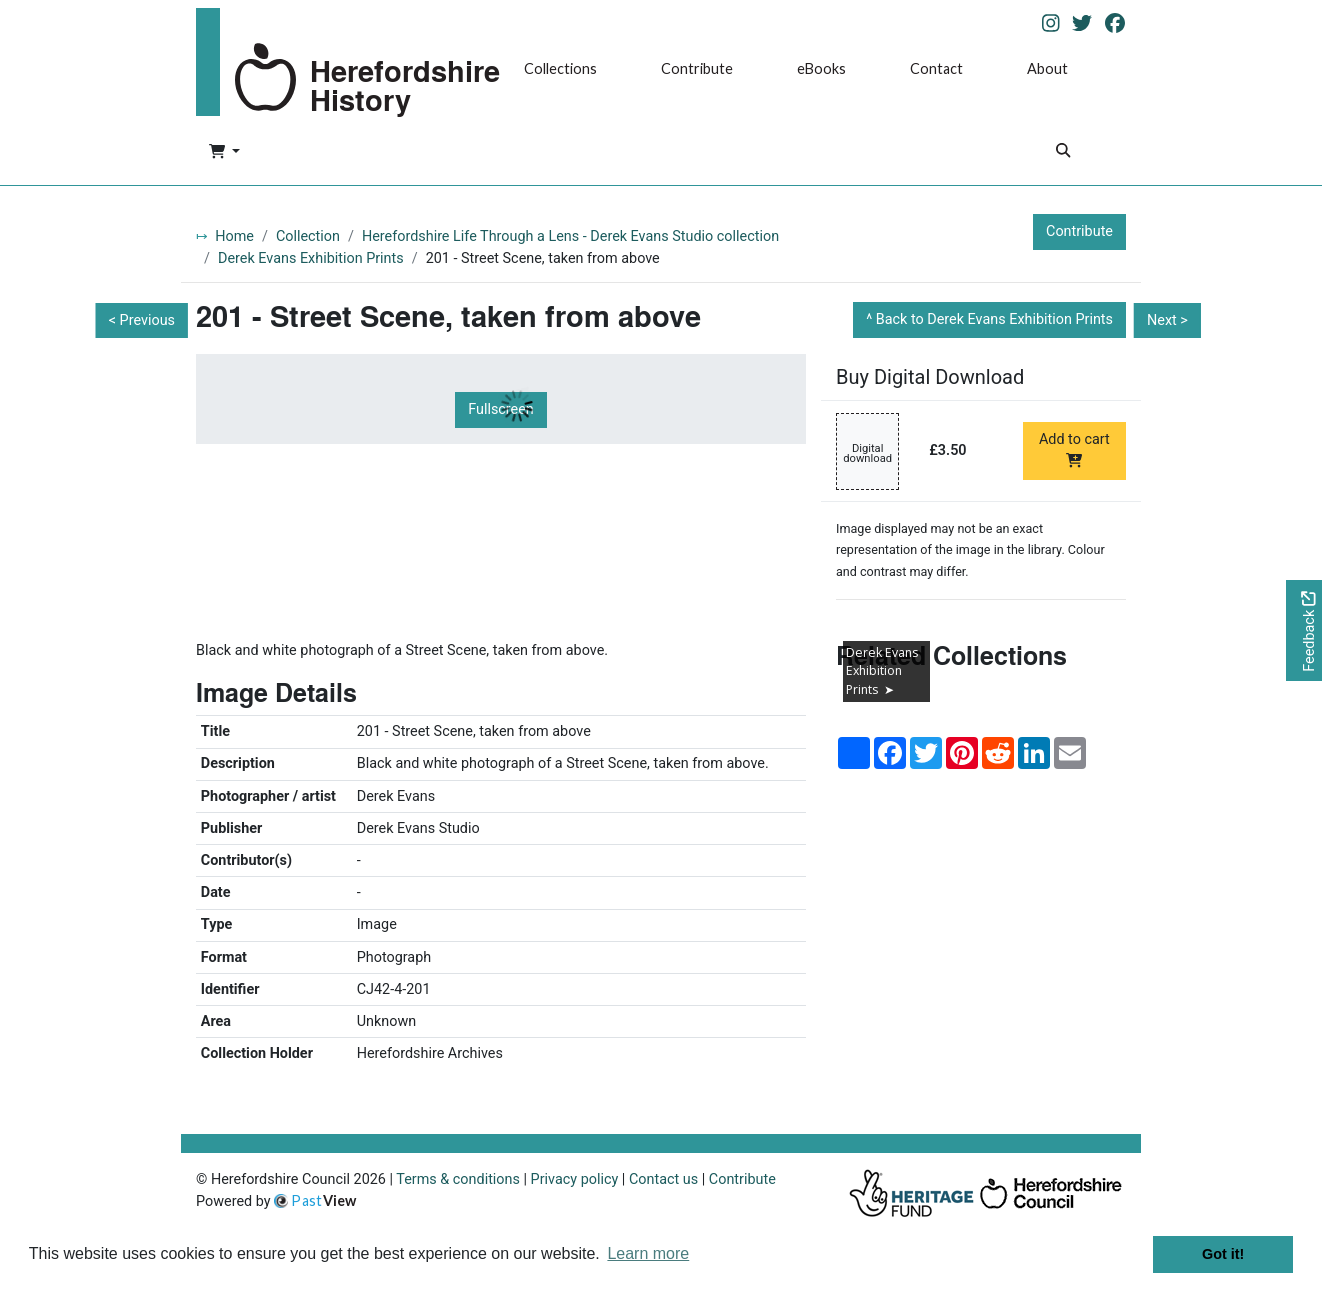  Describe the element at coordinates (311, 258) in the screenshot. I see `Derek Evans Exhibition Prints` at that location.